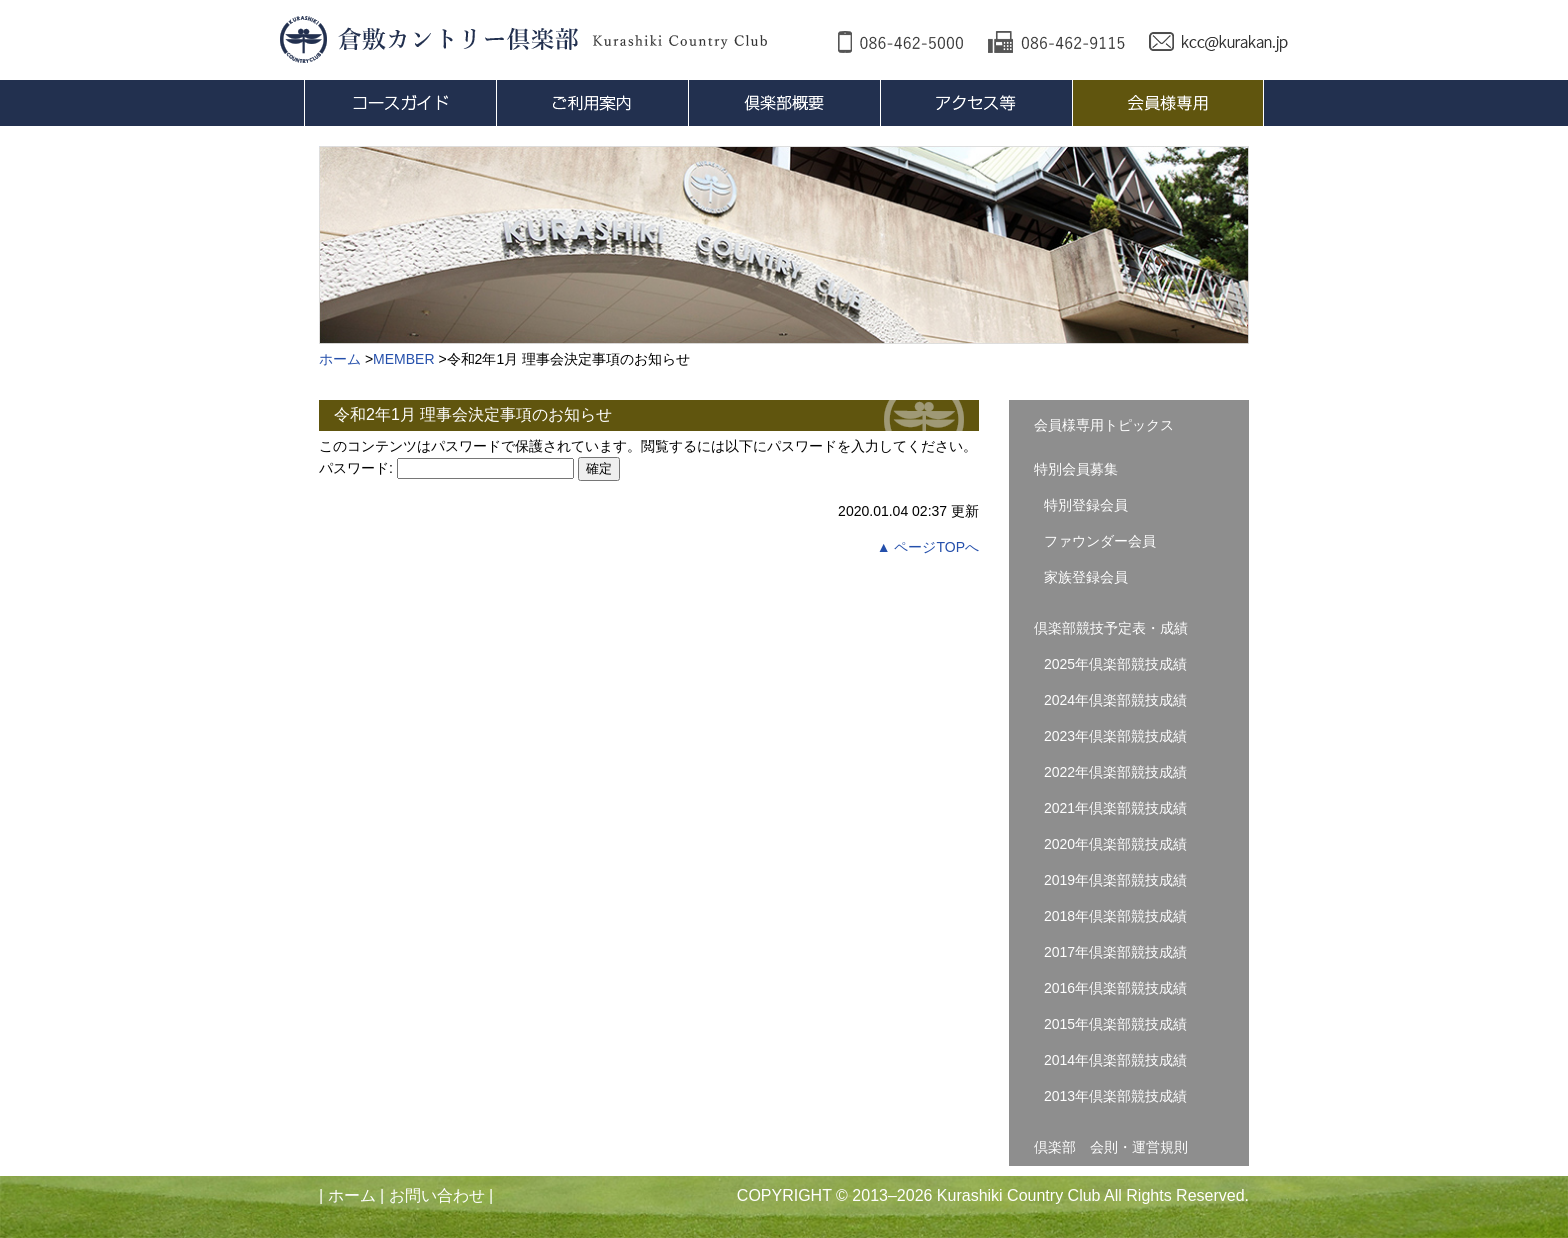 The width and height of the screenshot is (1568, 1238). I want to click on 倶楽部 会則・運営規則, so click(1111, 1147).